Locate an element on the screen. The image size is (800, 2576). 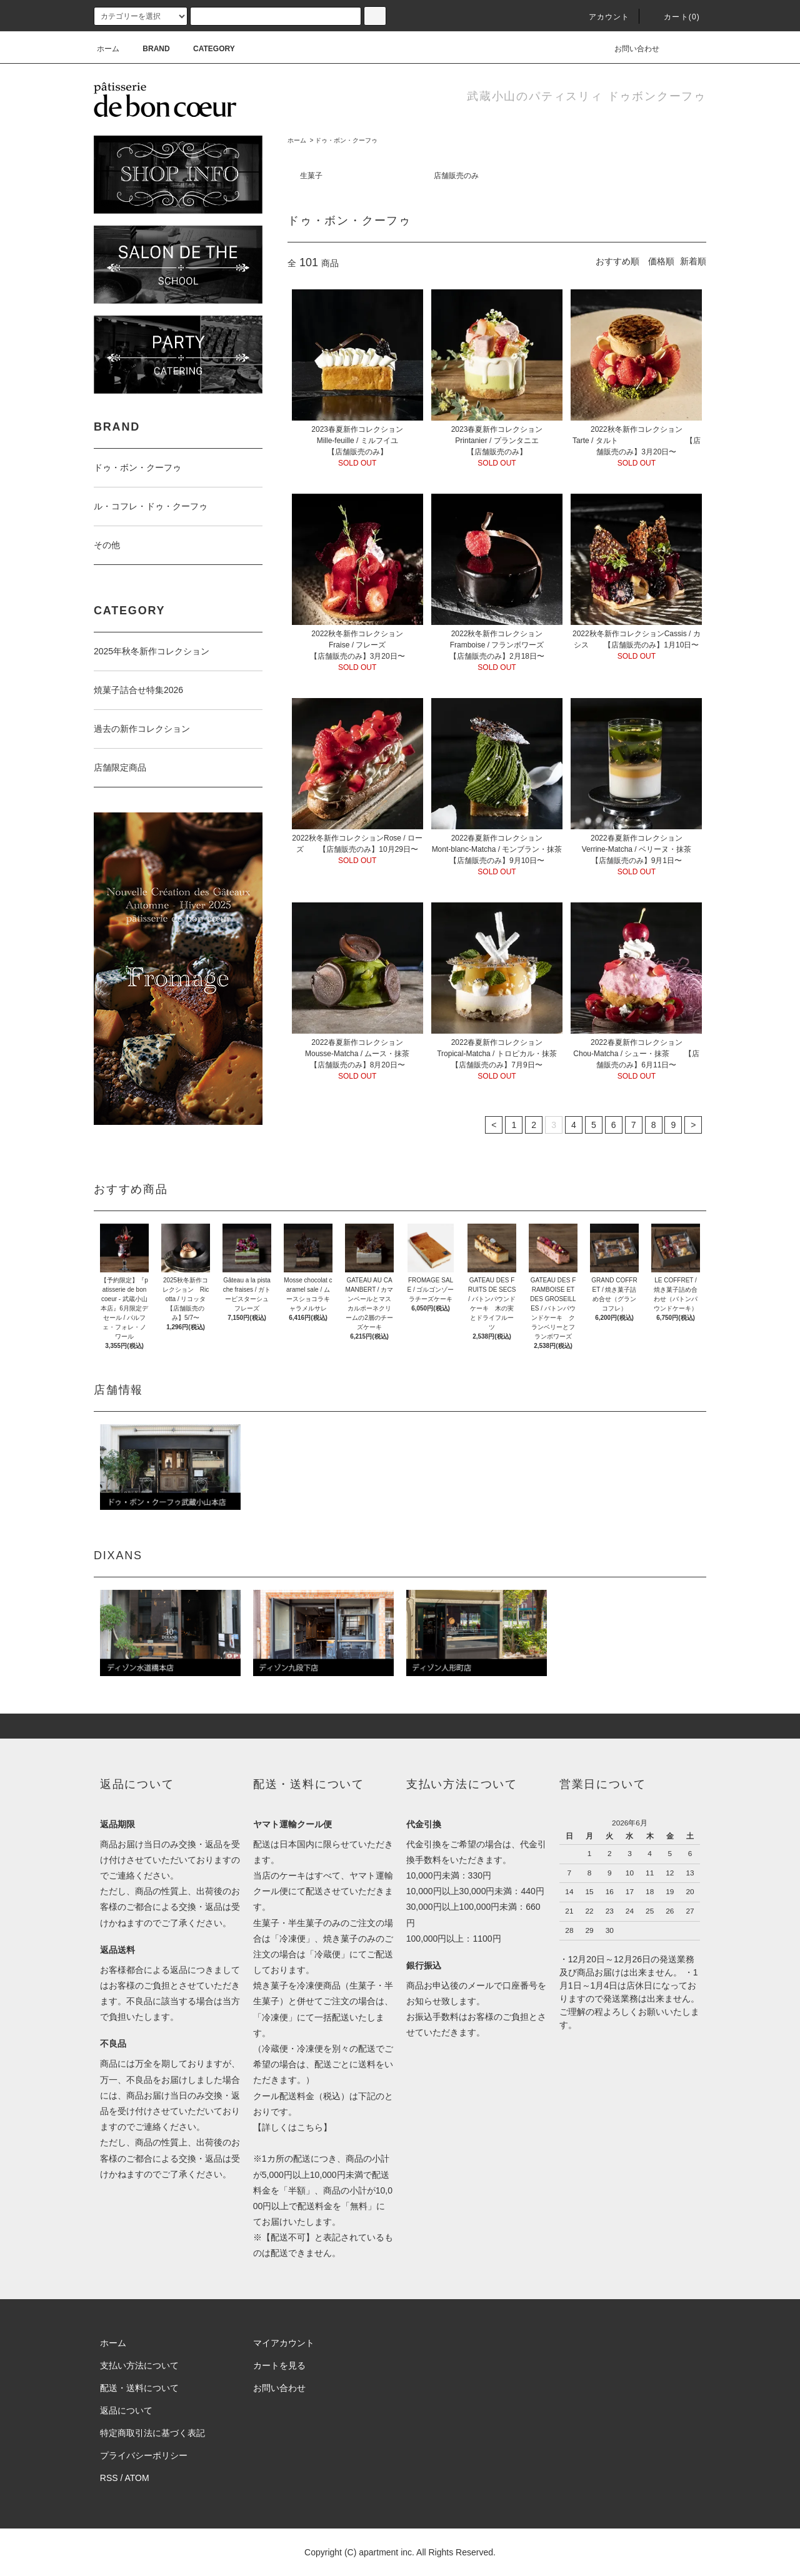
返品について is located at coordinates (126, 2410).